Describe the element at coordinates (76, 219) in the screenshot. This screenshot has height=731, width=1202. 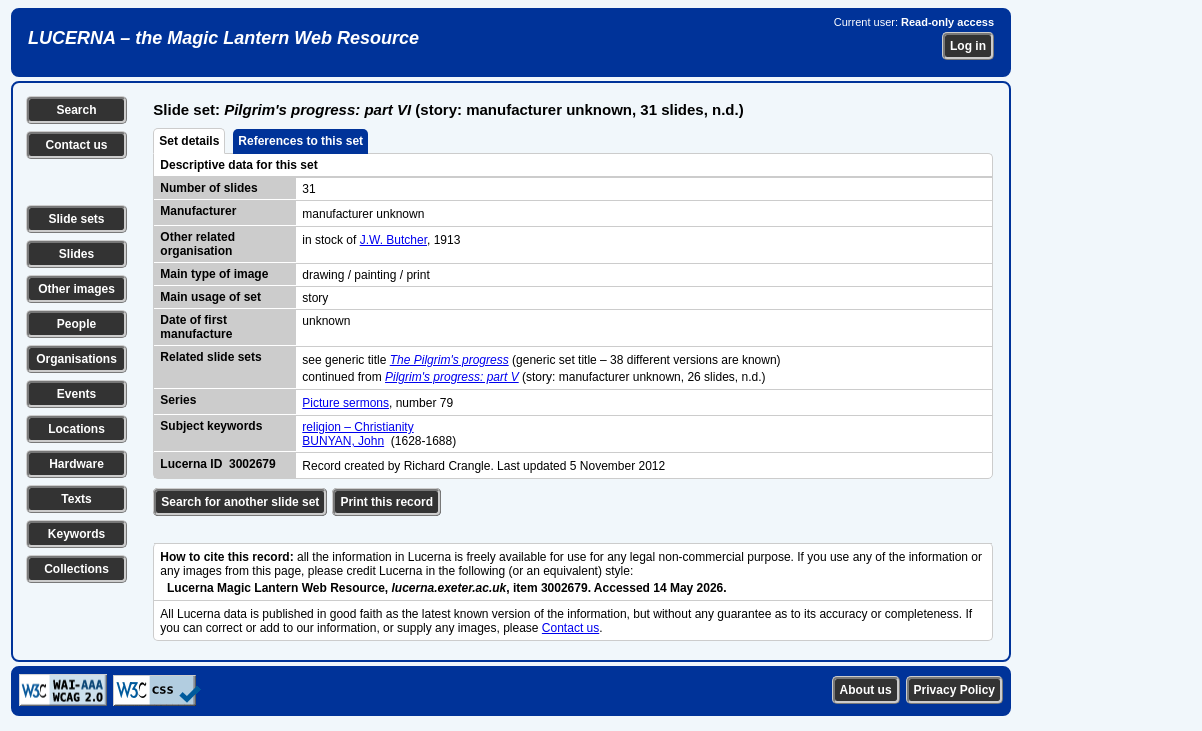
I see `Slide sets` at that location.